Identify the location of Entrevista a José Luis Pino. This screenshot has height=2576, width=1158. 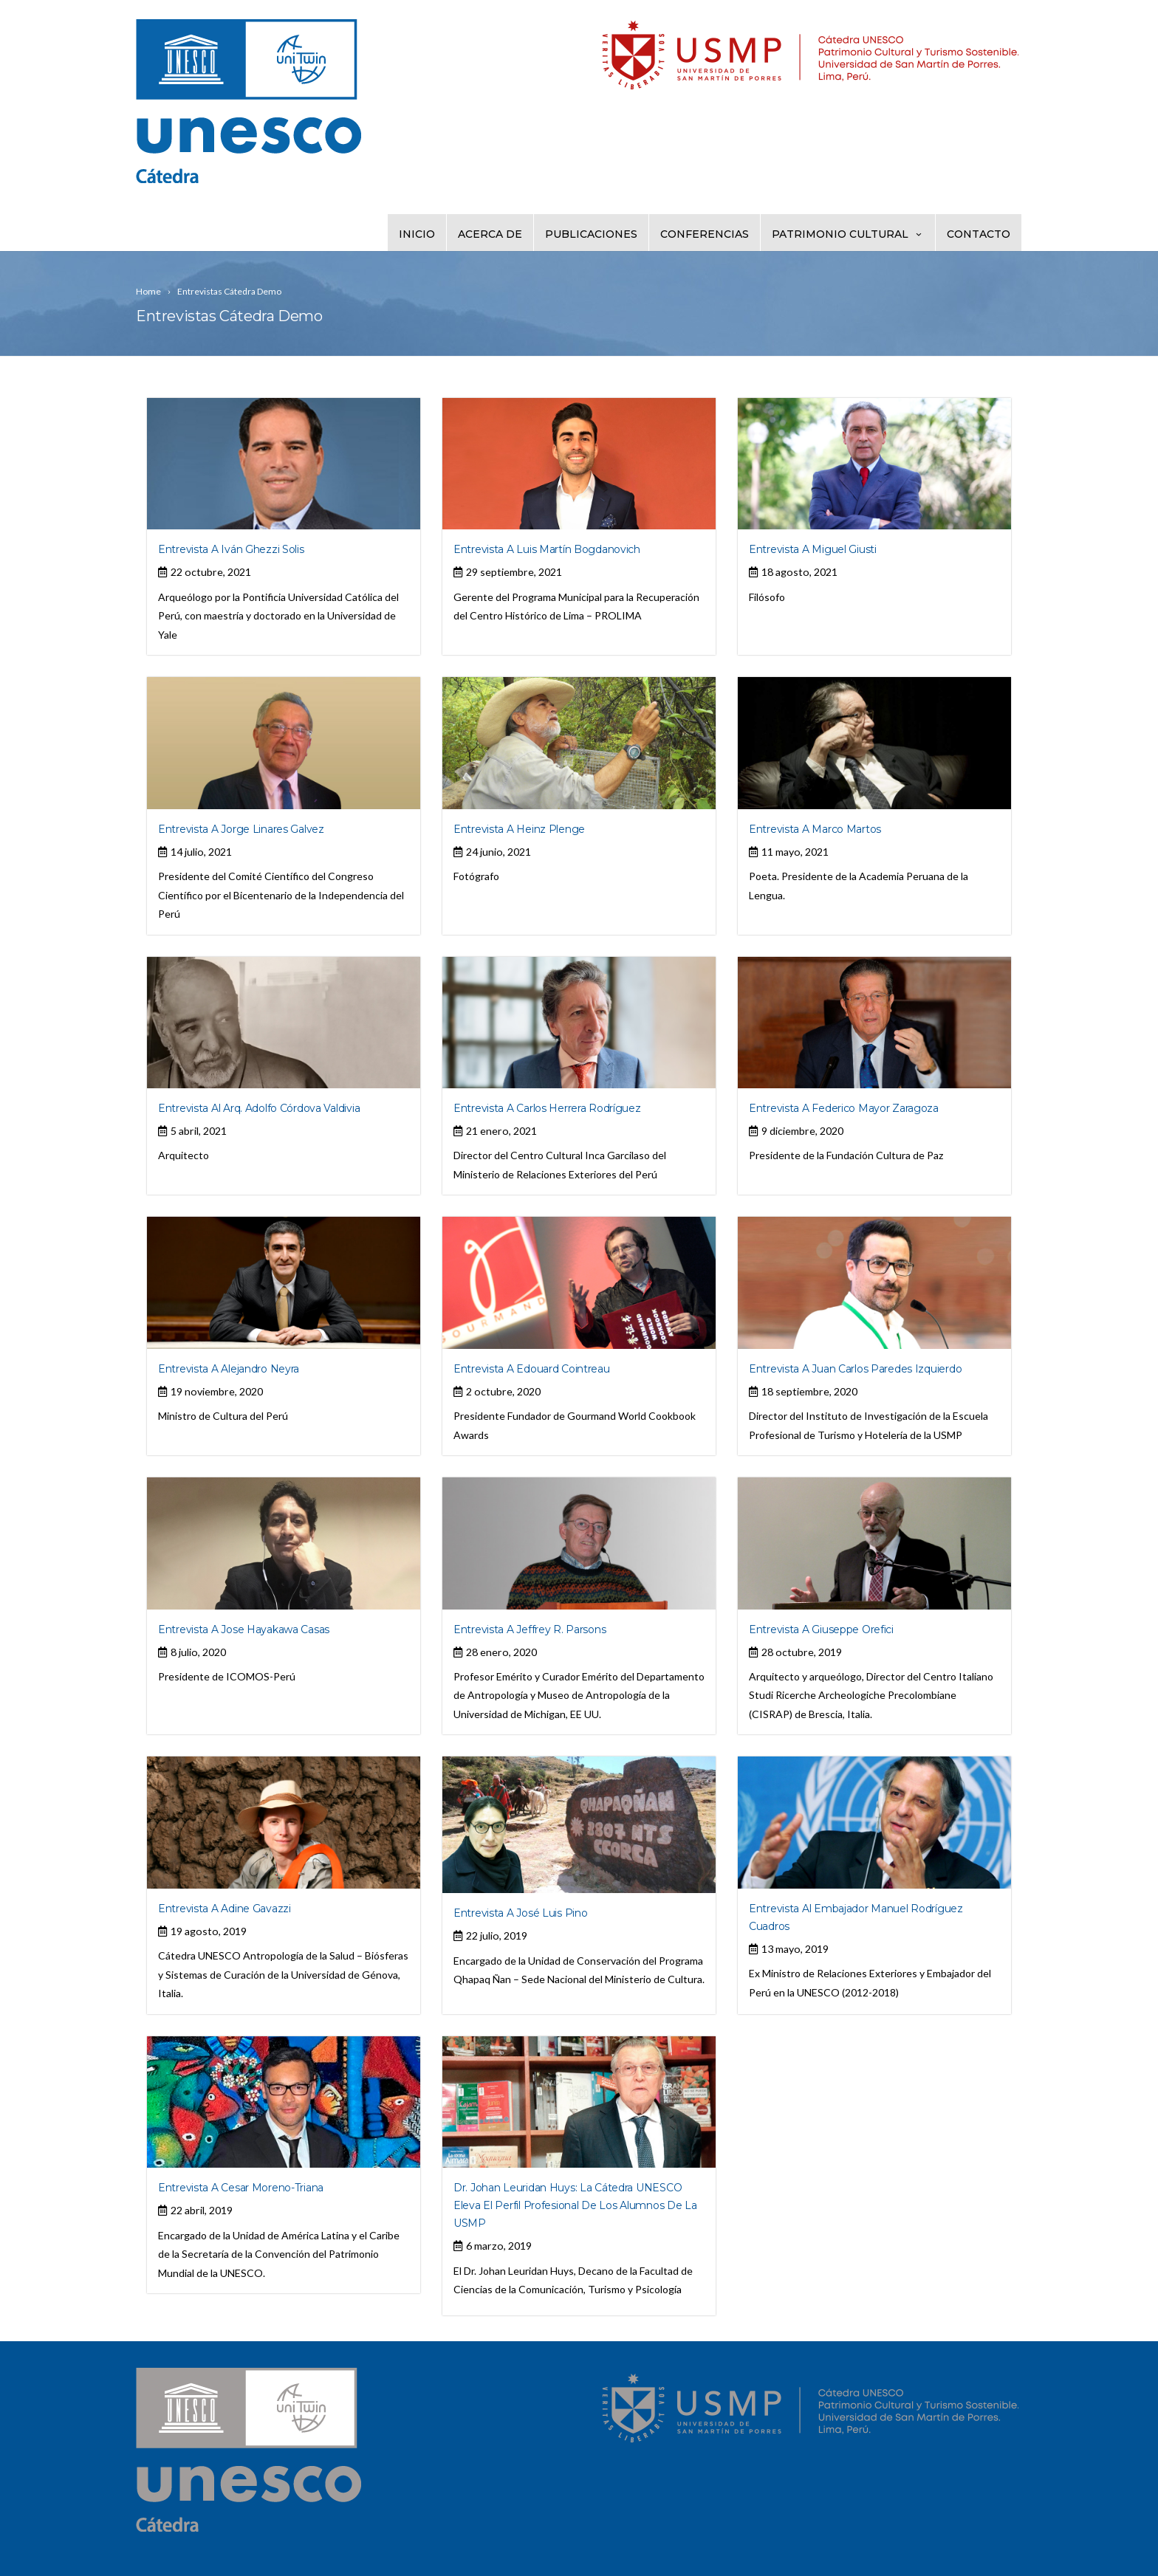
(520, 1913).